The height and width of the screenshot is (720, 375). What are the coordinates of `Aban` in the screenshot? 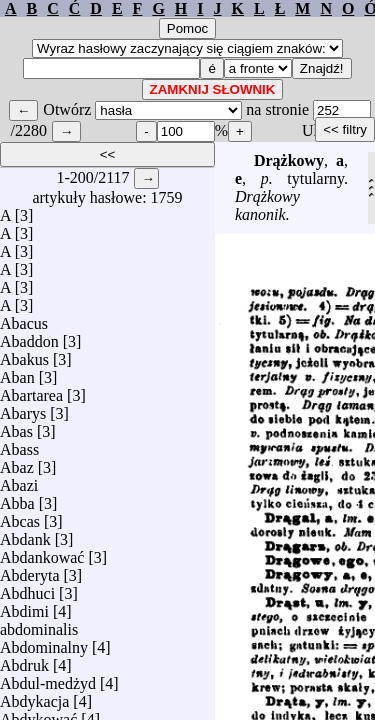 It's located at (17, 372).